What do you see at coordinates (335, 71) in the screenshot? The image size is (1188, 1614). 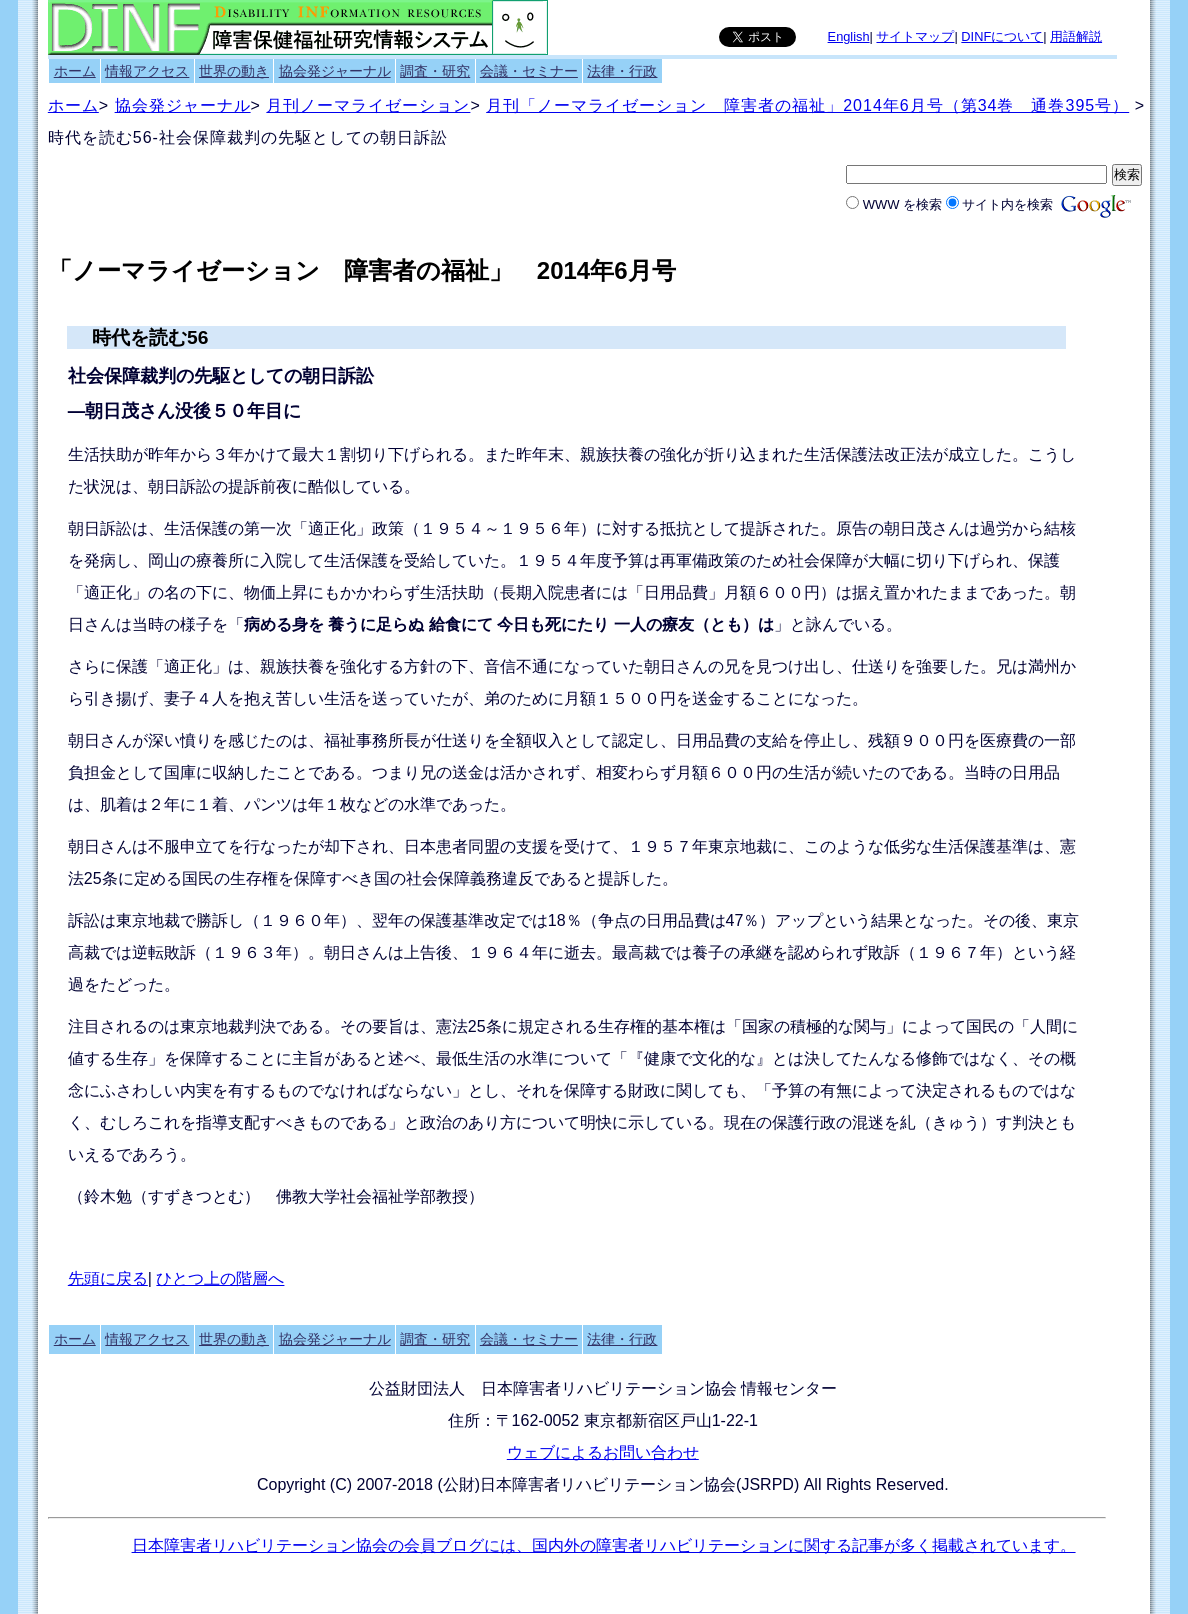 I see `協会発ジャーナル` at bounding box center [335, 71].